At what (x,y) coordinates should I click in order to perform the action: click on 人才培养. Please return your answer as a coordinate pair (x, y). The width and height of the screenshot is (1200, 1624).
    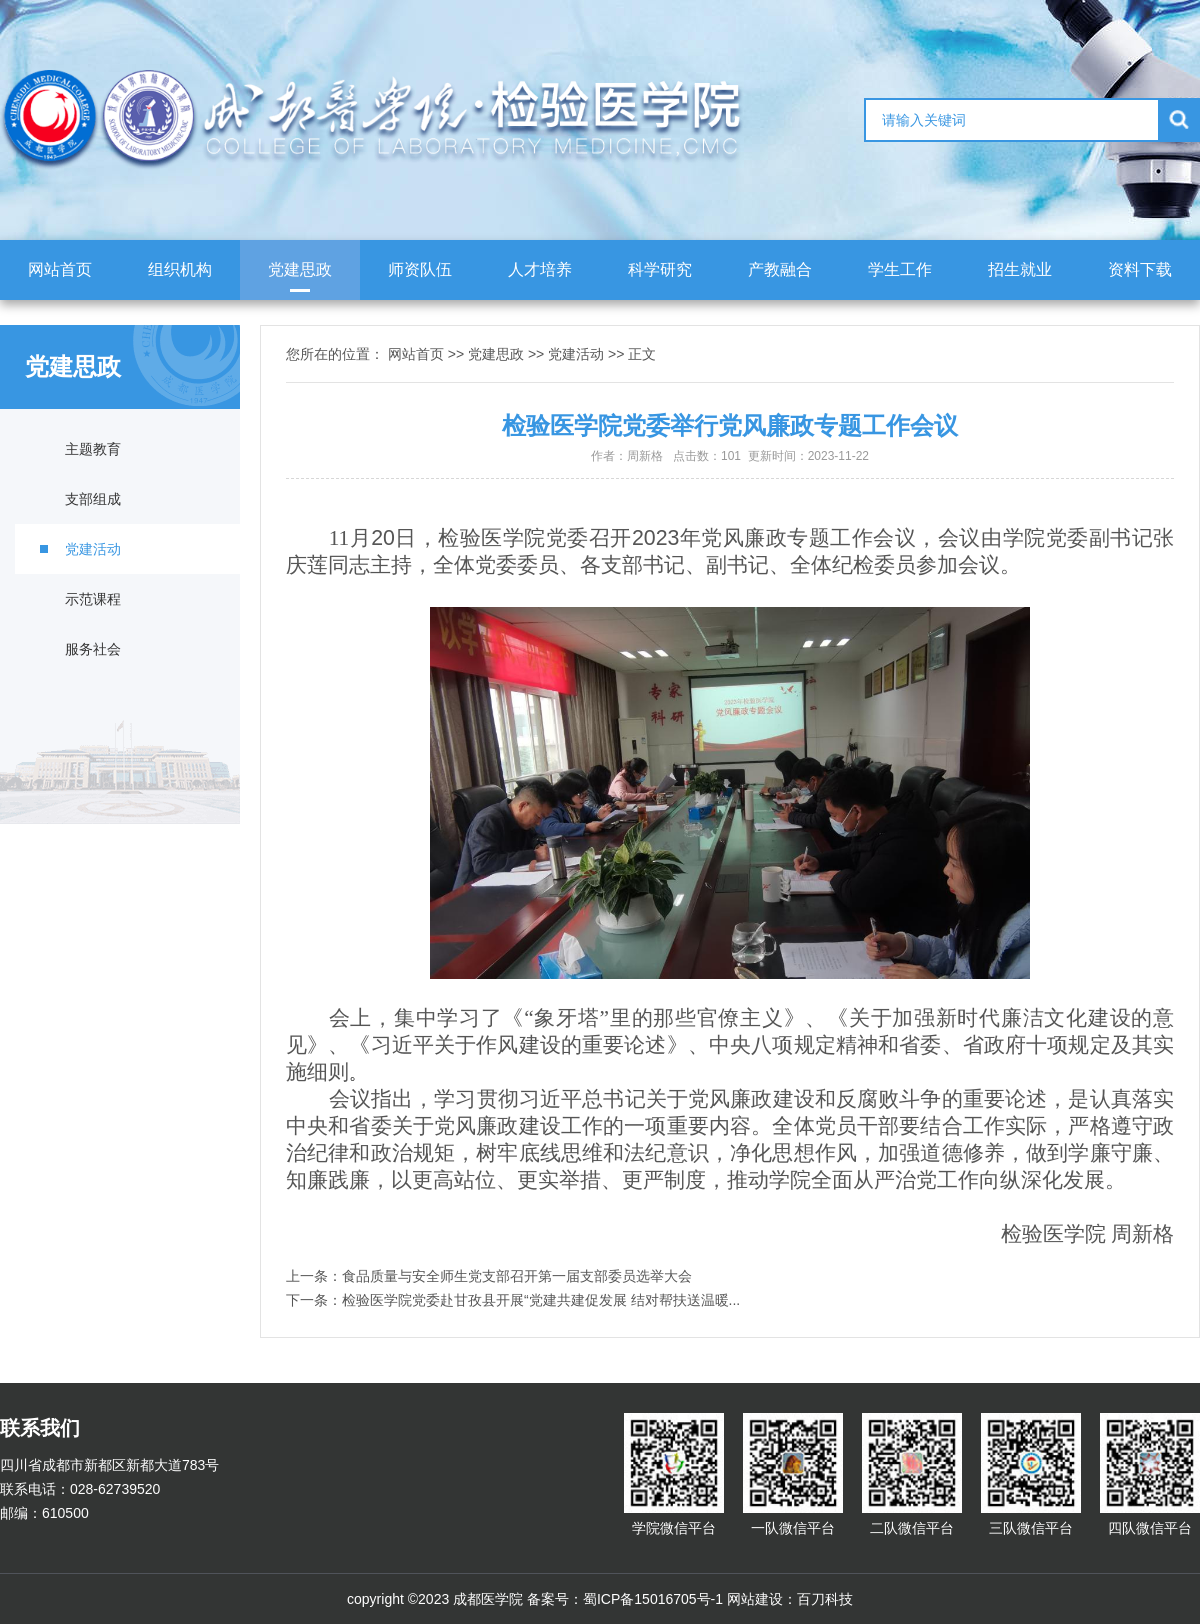
    Looking at the image, I should click on (540, 269).